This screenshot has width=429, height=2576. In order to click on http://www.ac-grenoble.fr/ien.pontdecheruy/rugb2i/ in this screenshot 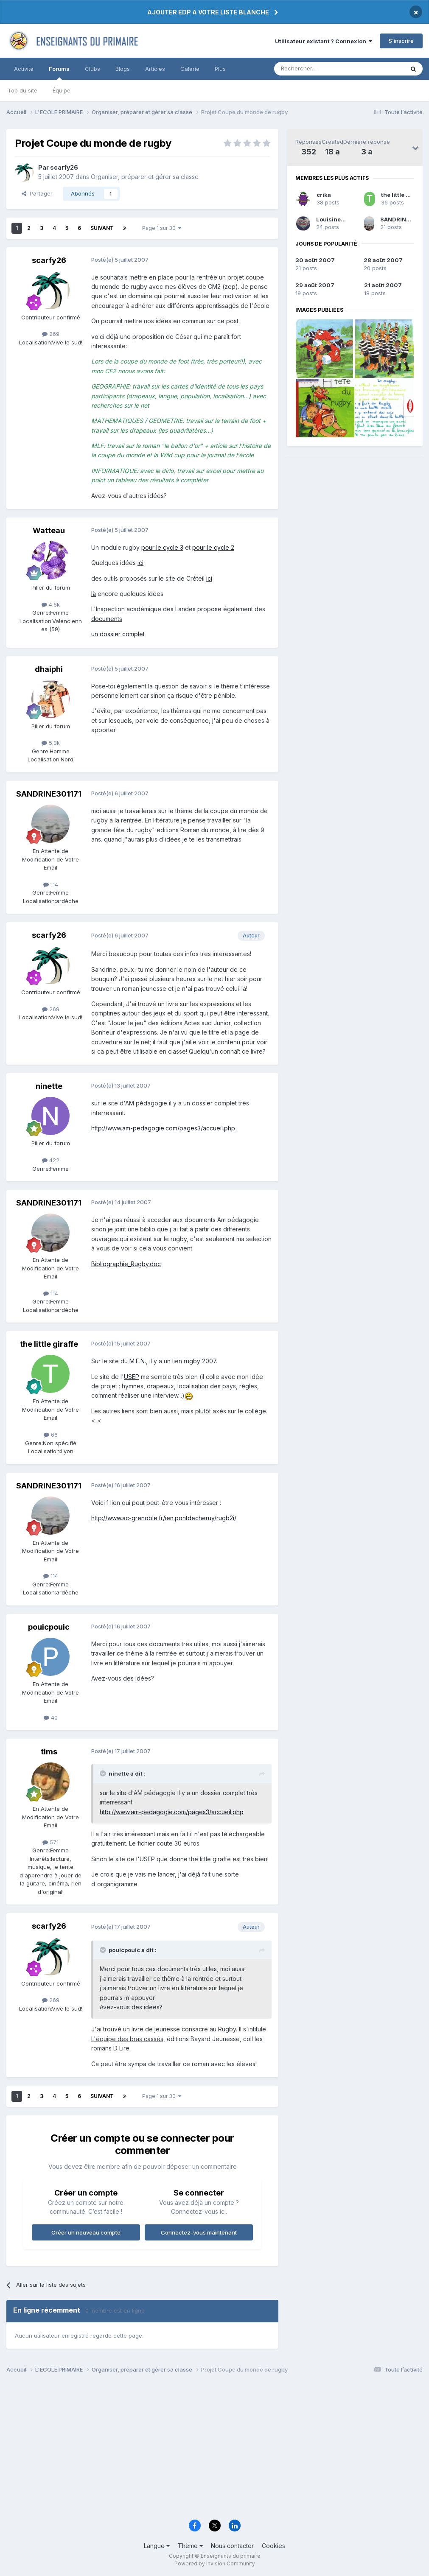, I will do `click(163, 1518)`.